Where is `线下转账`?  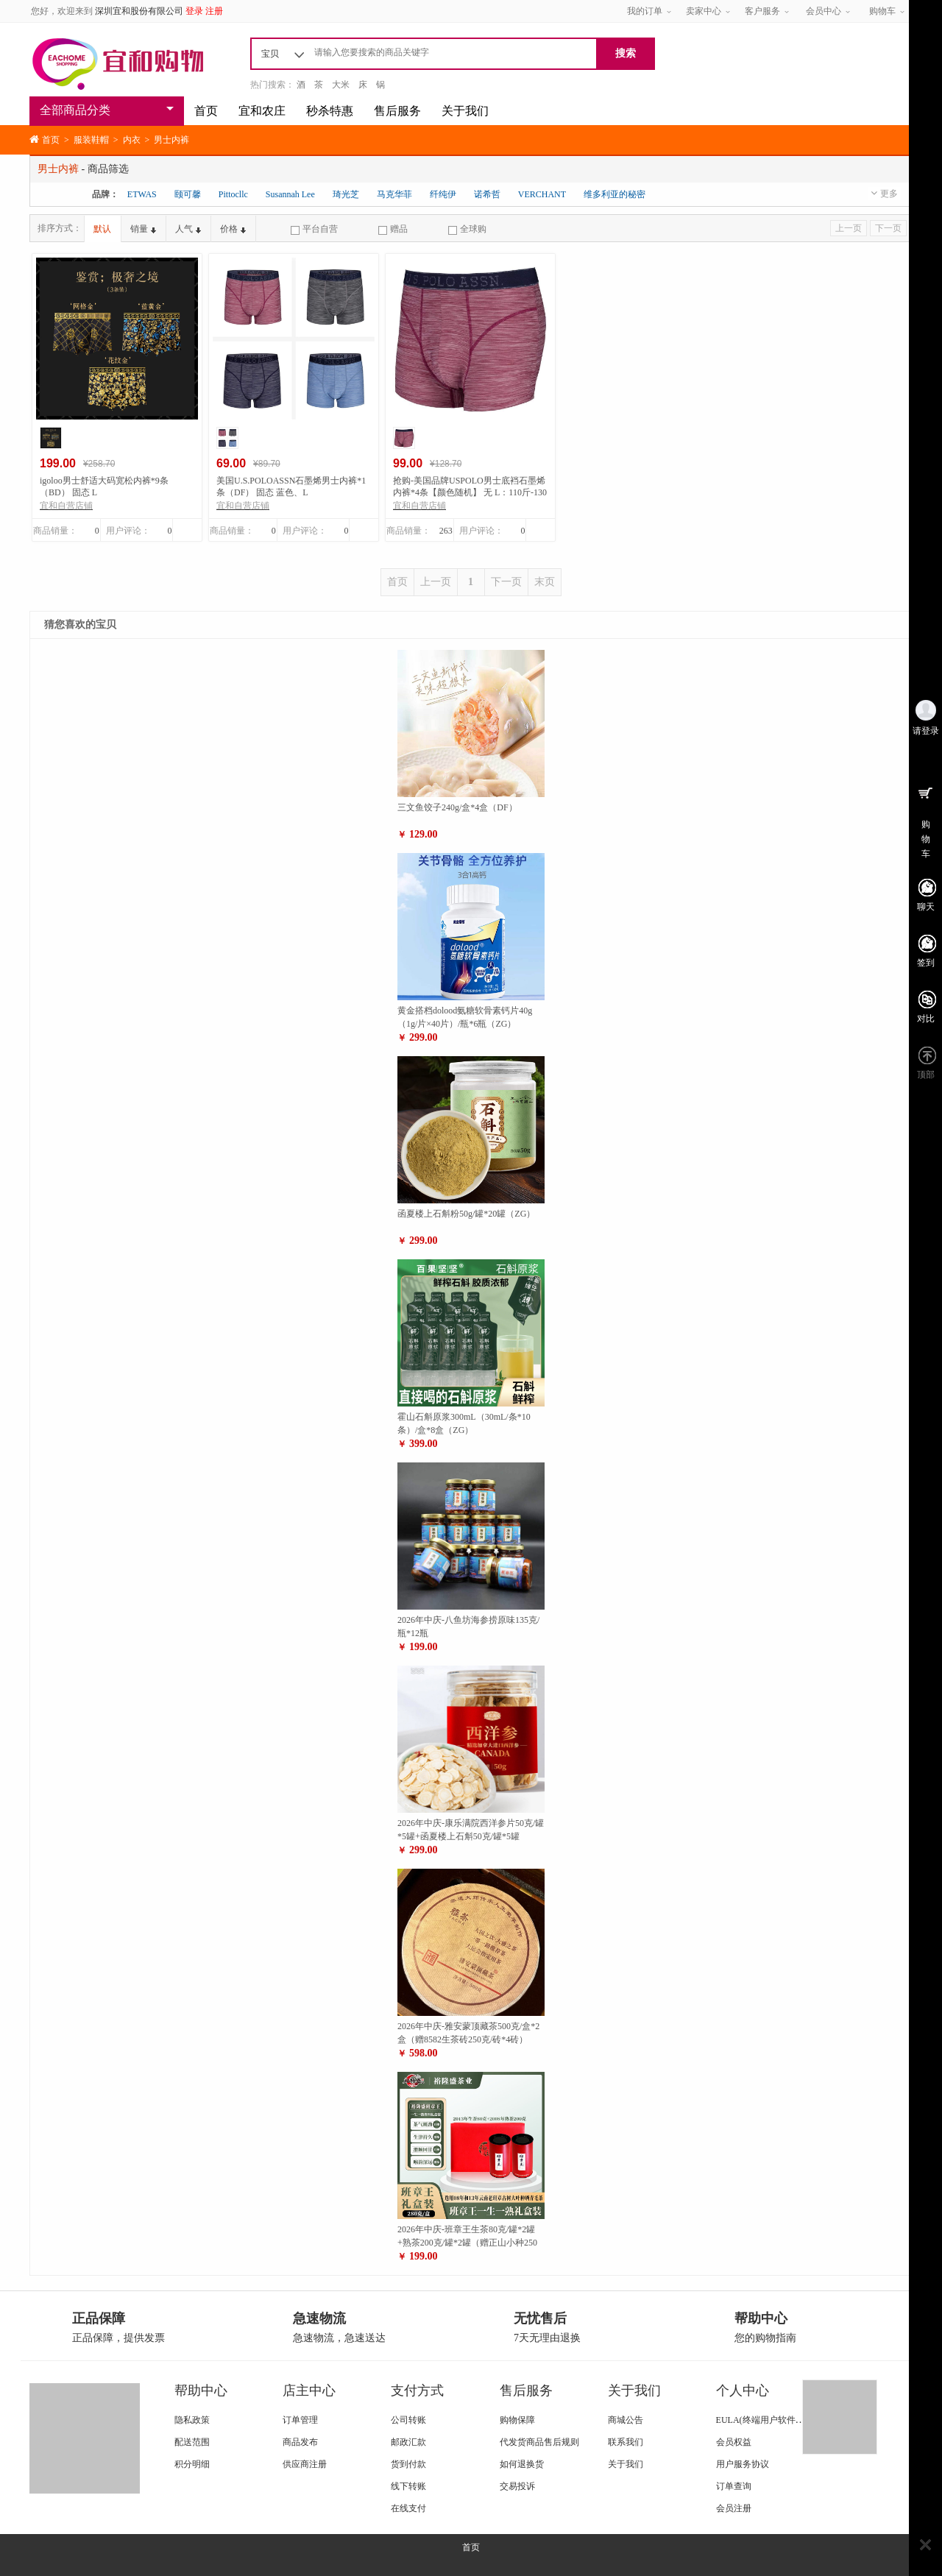 线下转账 is located at coordinates (408, 2486).